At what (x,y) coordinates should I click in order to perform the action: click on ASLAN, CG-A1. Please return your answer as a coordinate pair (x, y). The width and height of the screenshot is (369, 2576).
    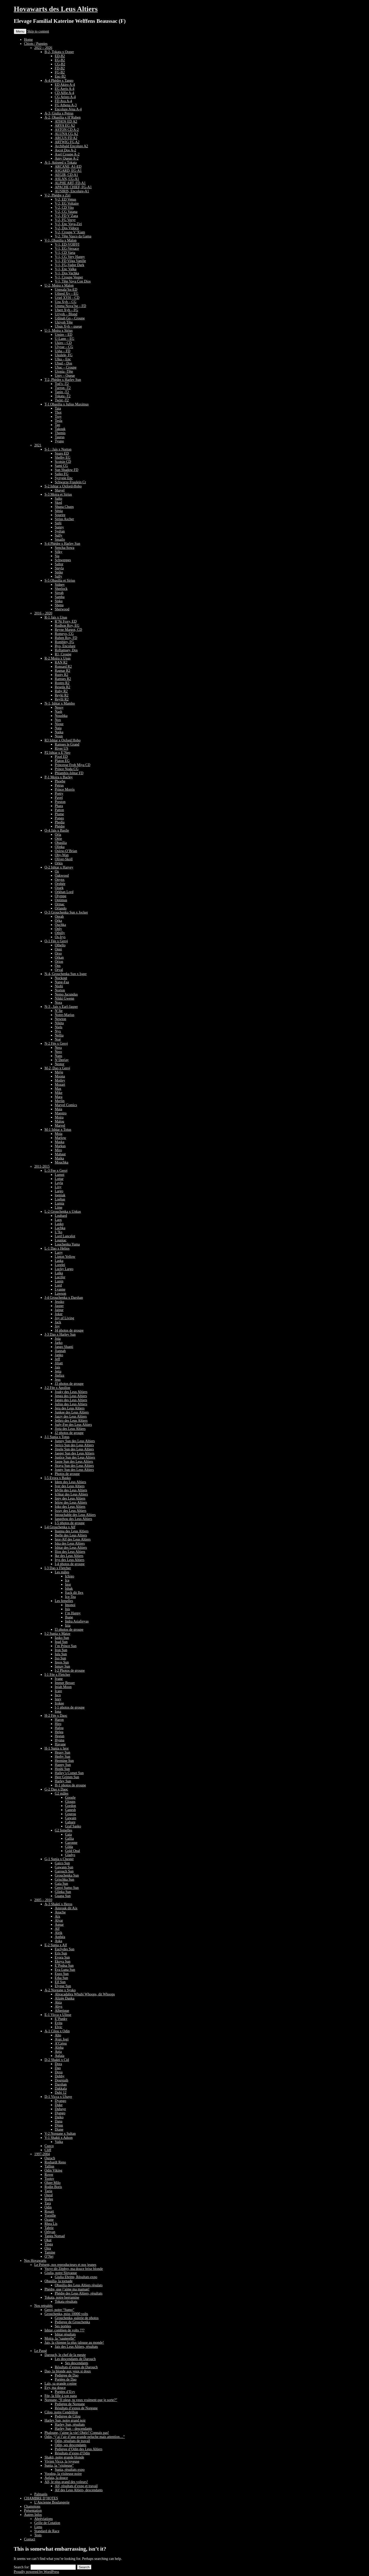
    Looking at the image, I should click on (67, 179).